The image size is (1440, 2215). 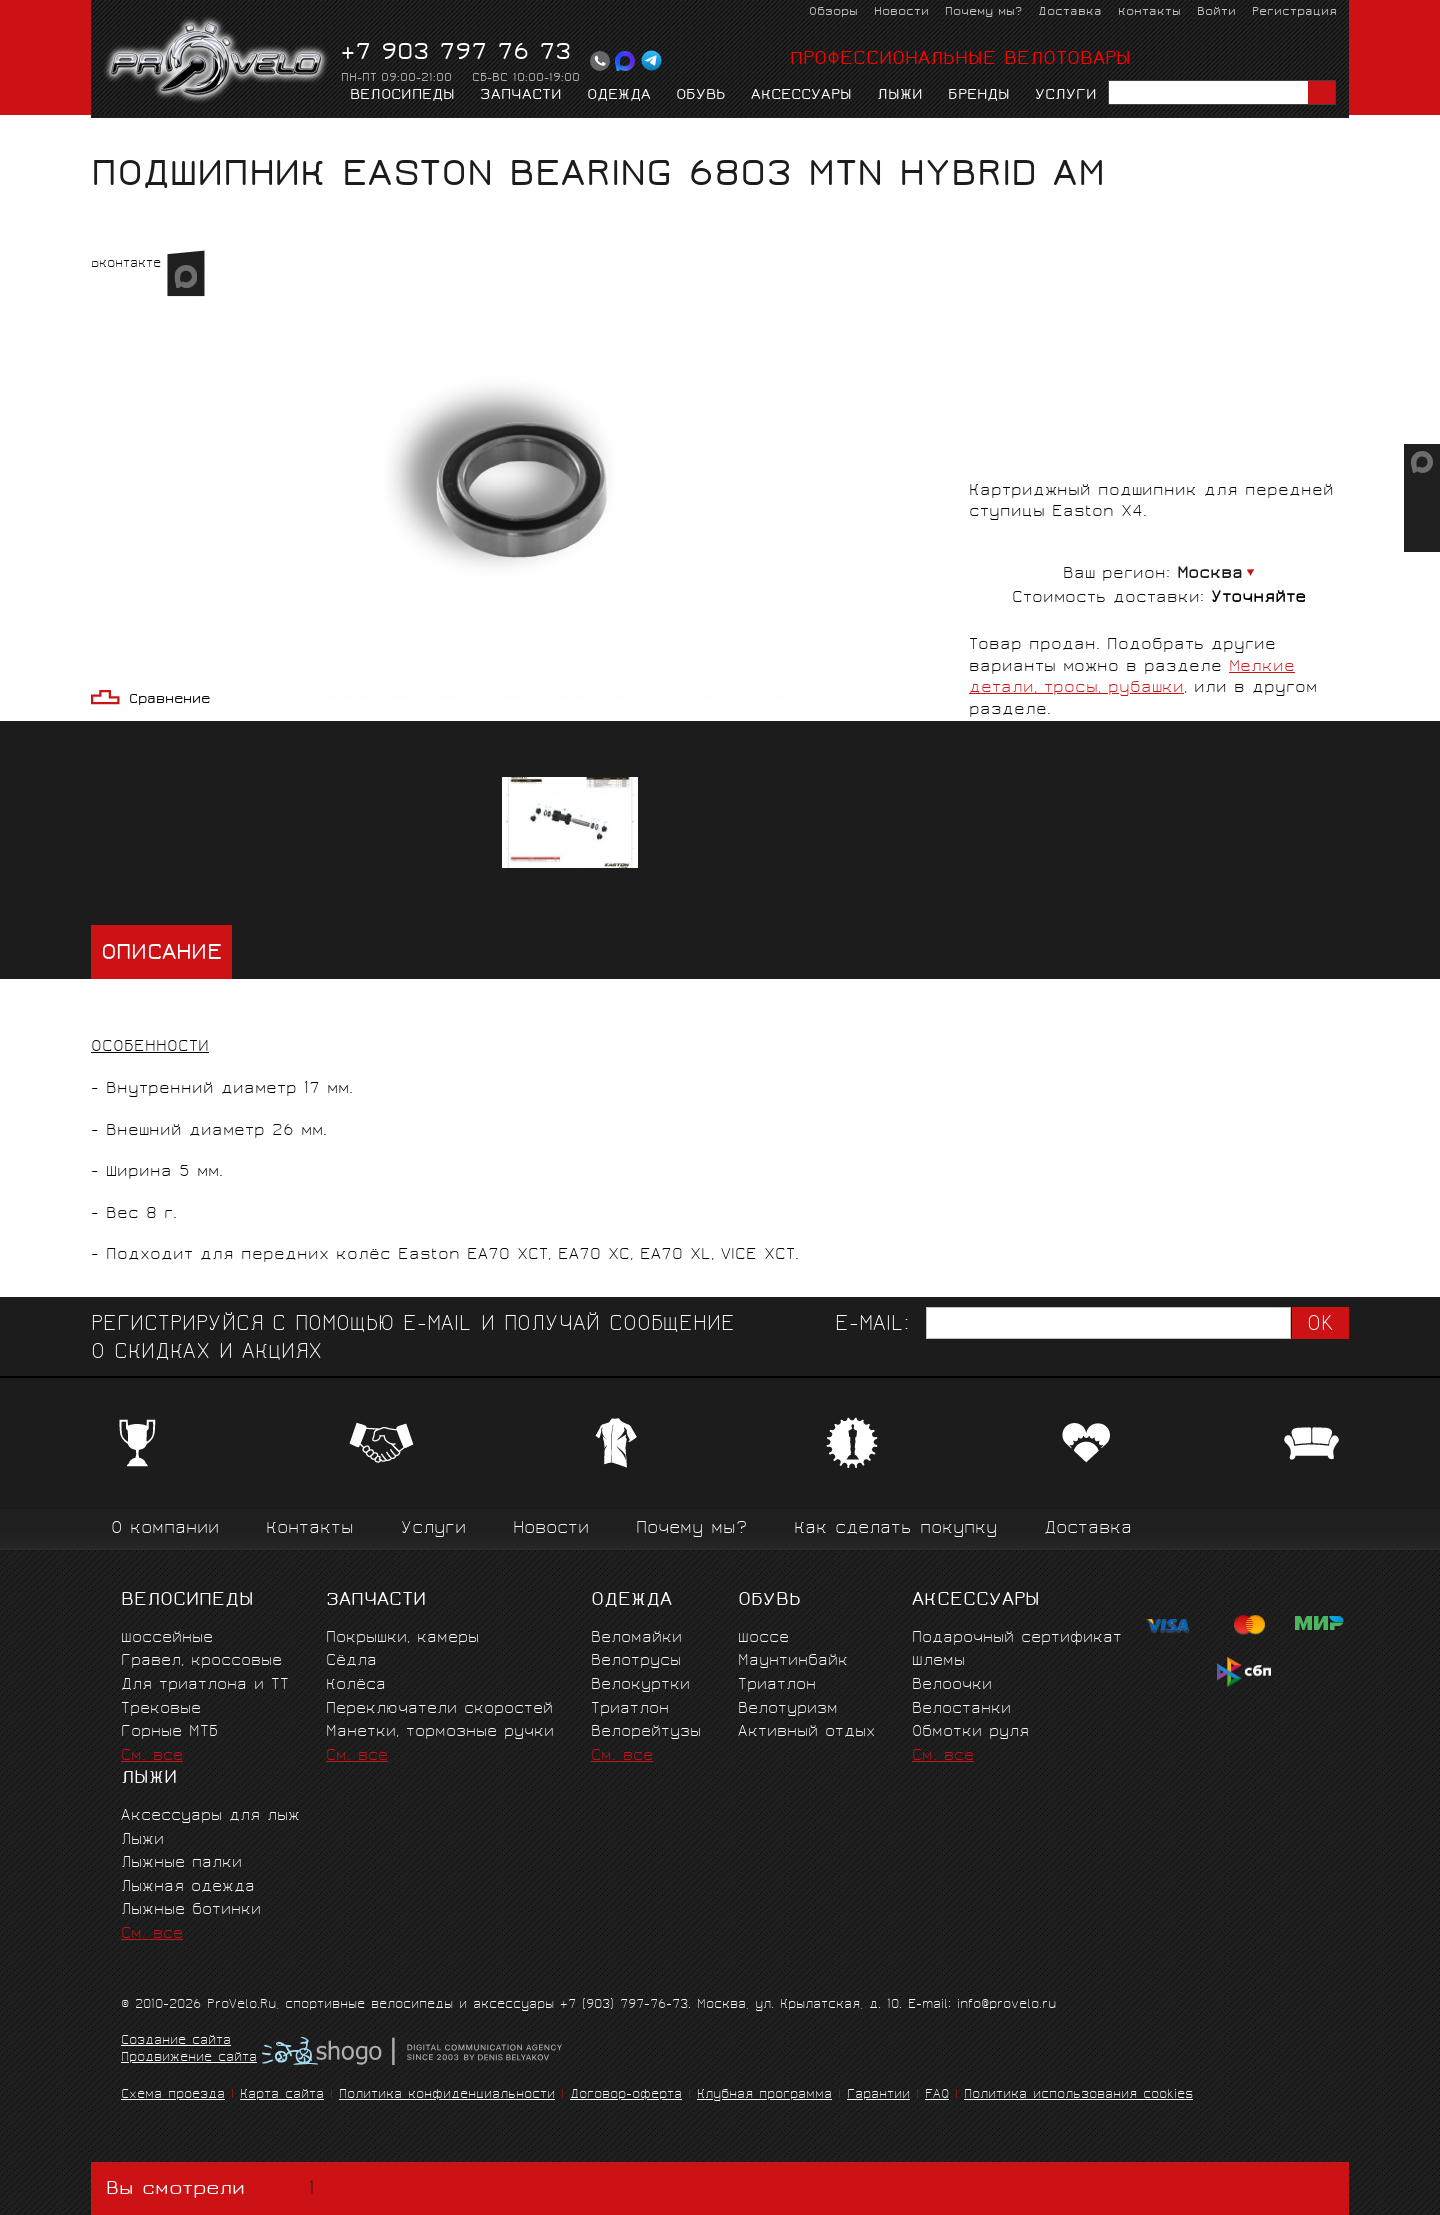 I want to click on Велосипеды, so click(x=402, y=96).